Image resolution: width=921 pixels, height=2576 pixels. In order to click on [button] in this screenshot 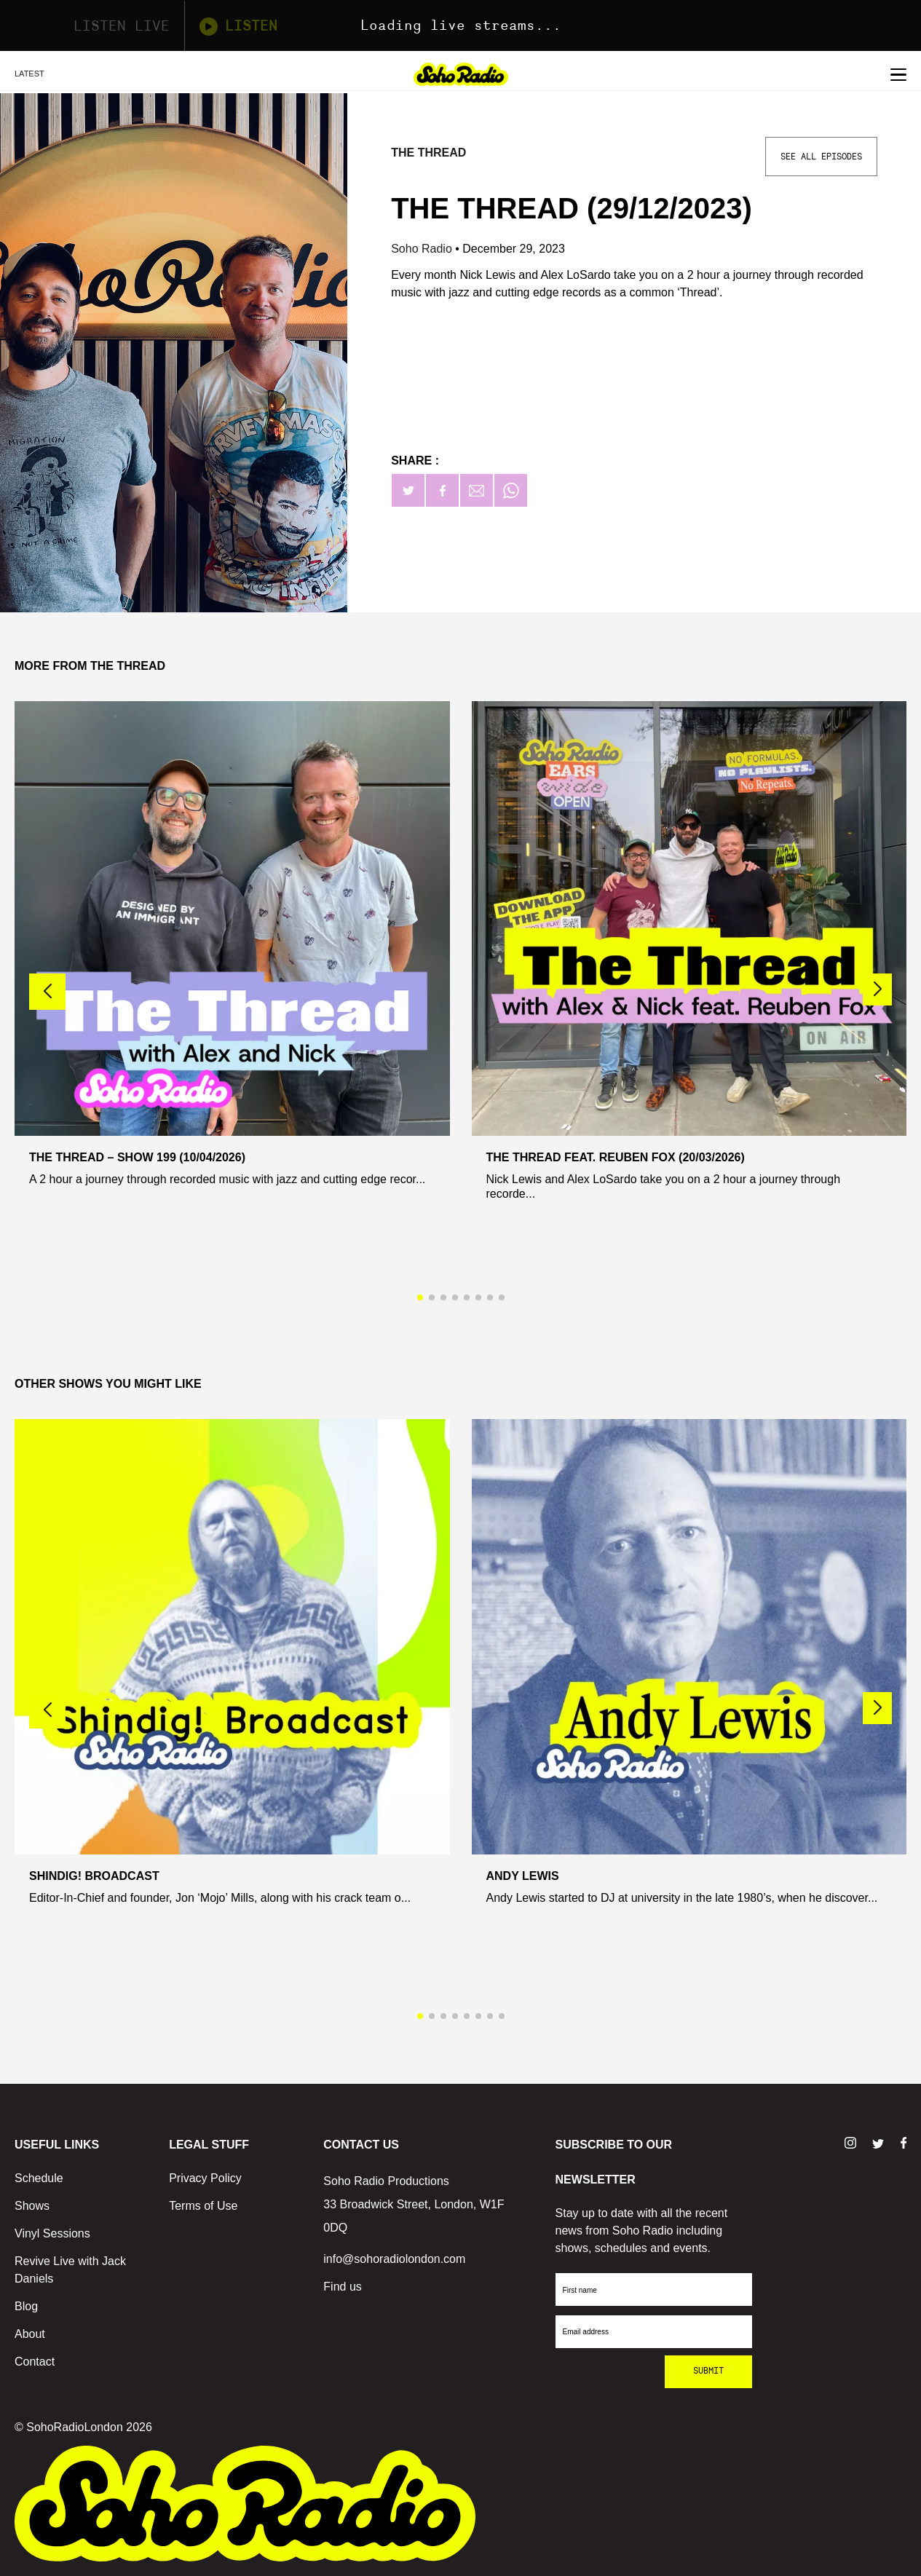, I will do `click(877, 989)`.